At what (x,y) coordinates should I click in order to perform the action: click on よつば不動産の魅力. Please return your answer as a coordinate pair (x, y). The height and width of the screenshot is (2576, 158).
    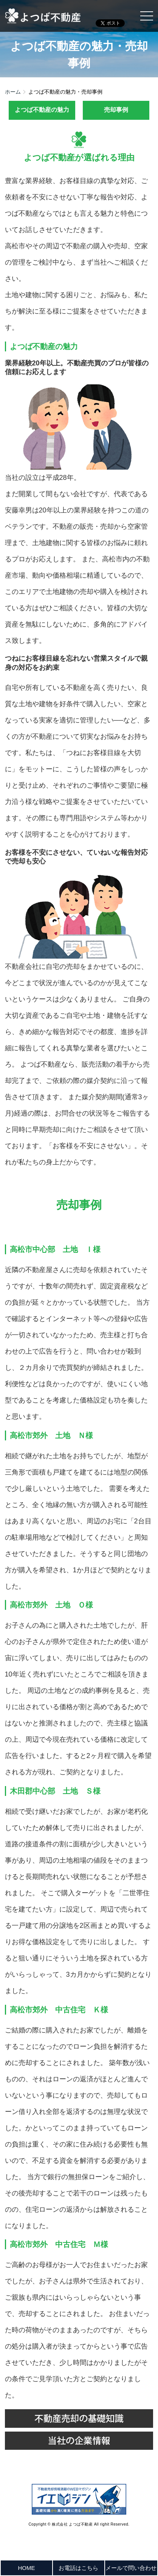
    Looking at the image, I should click on (42, 110).